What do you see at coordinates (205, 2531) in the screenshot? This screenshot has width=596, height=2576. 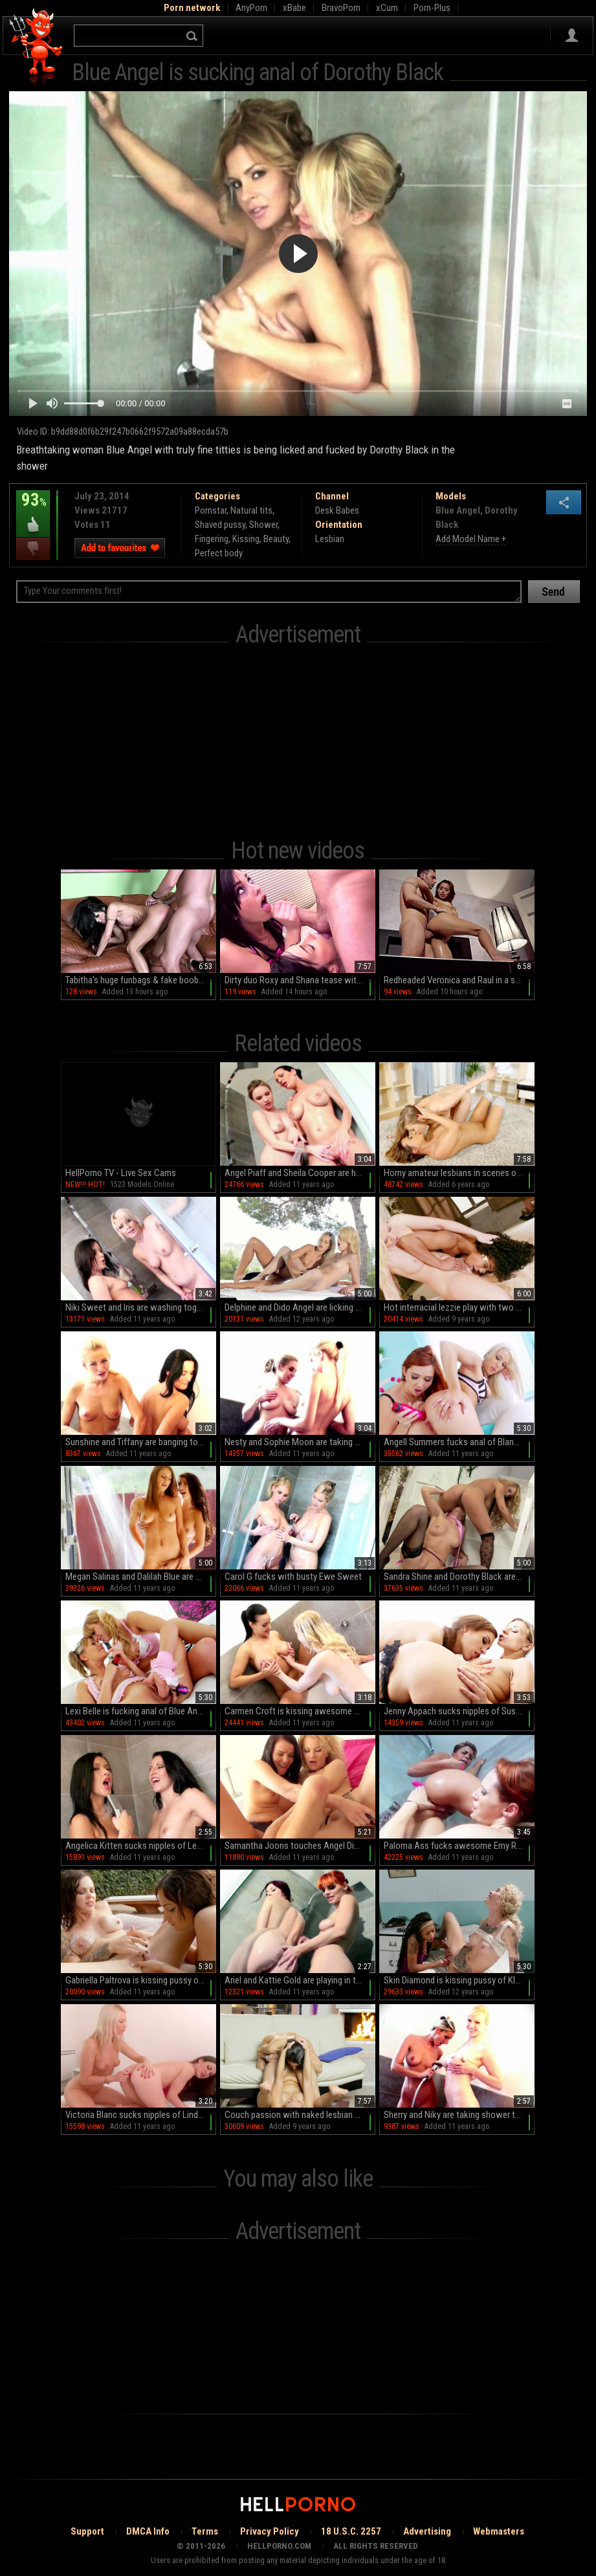 I see `Terms` at bounding box center [205, 2531].